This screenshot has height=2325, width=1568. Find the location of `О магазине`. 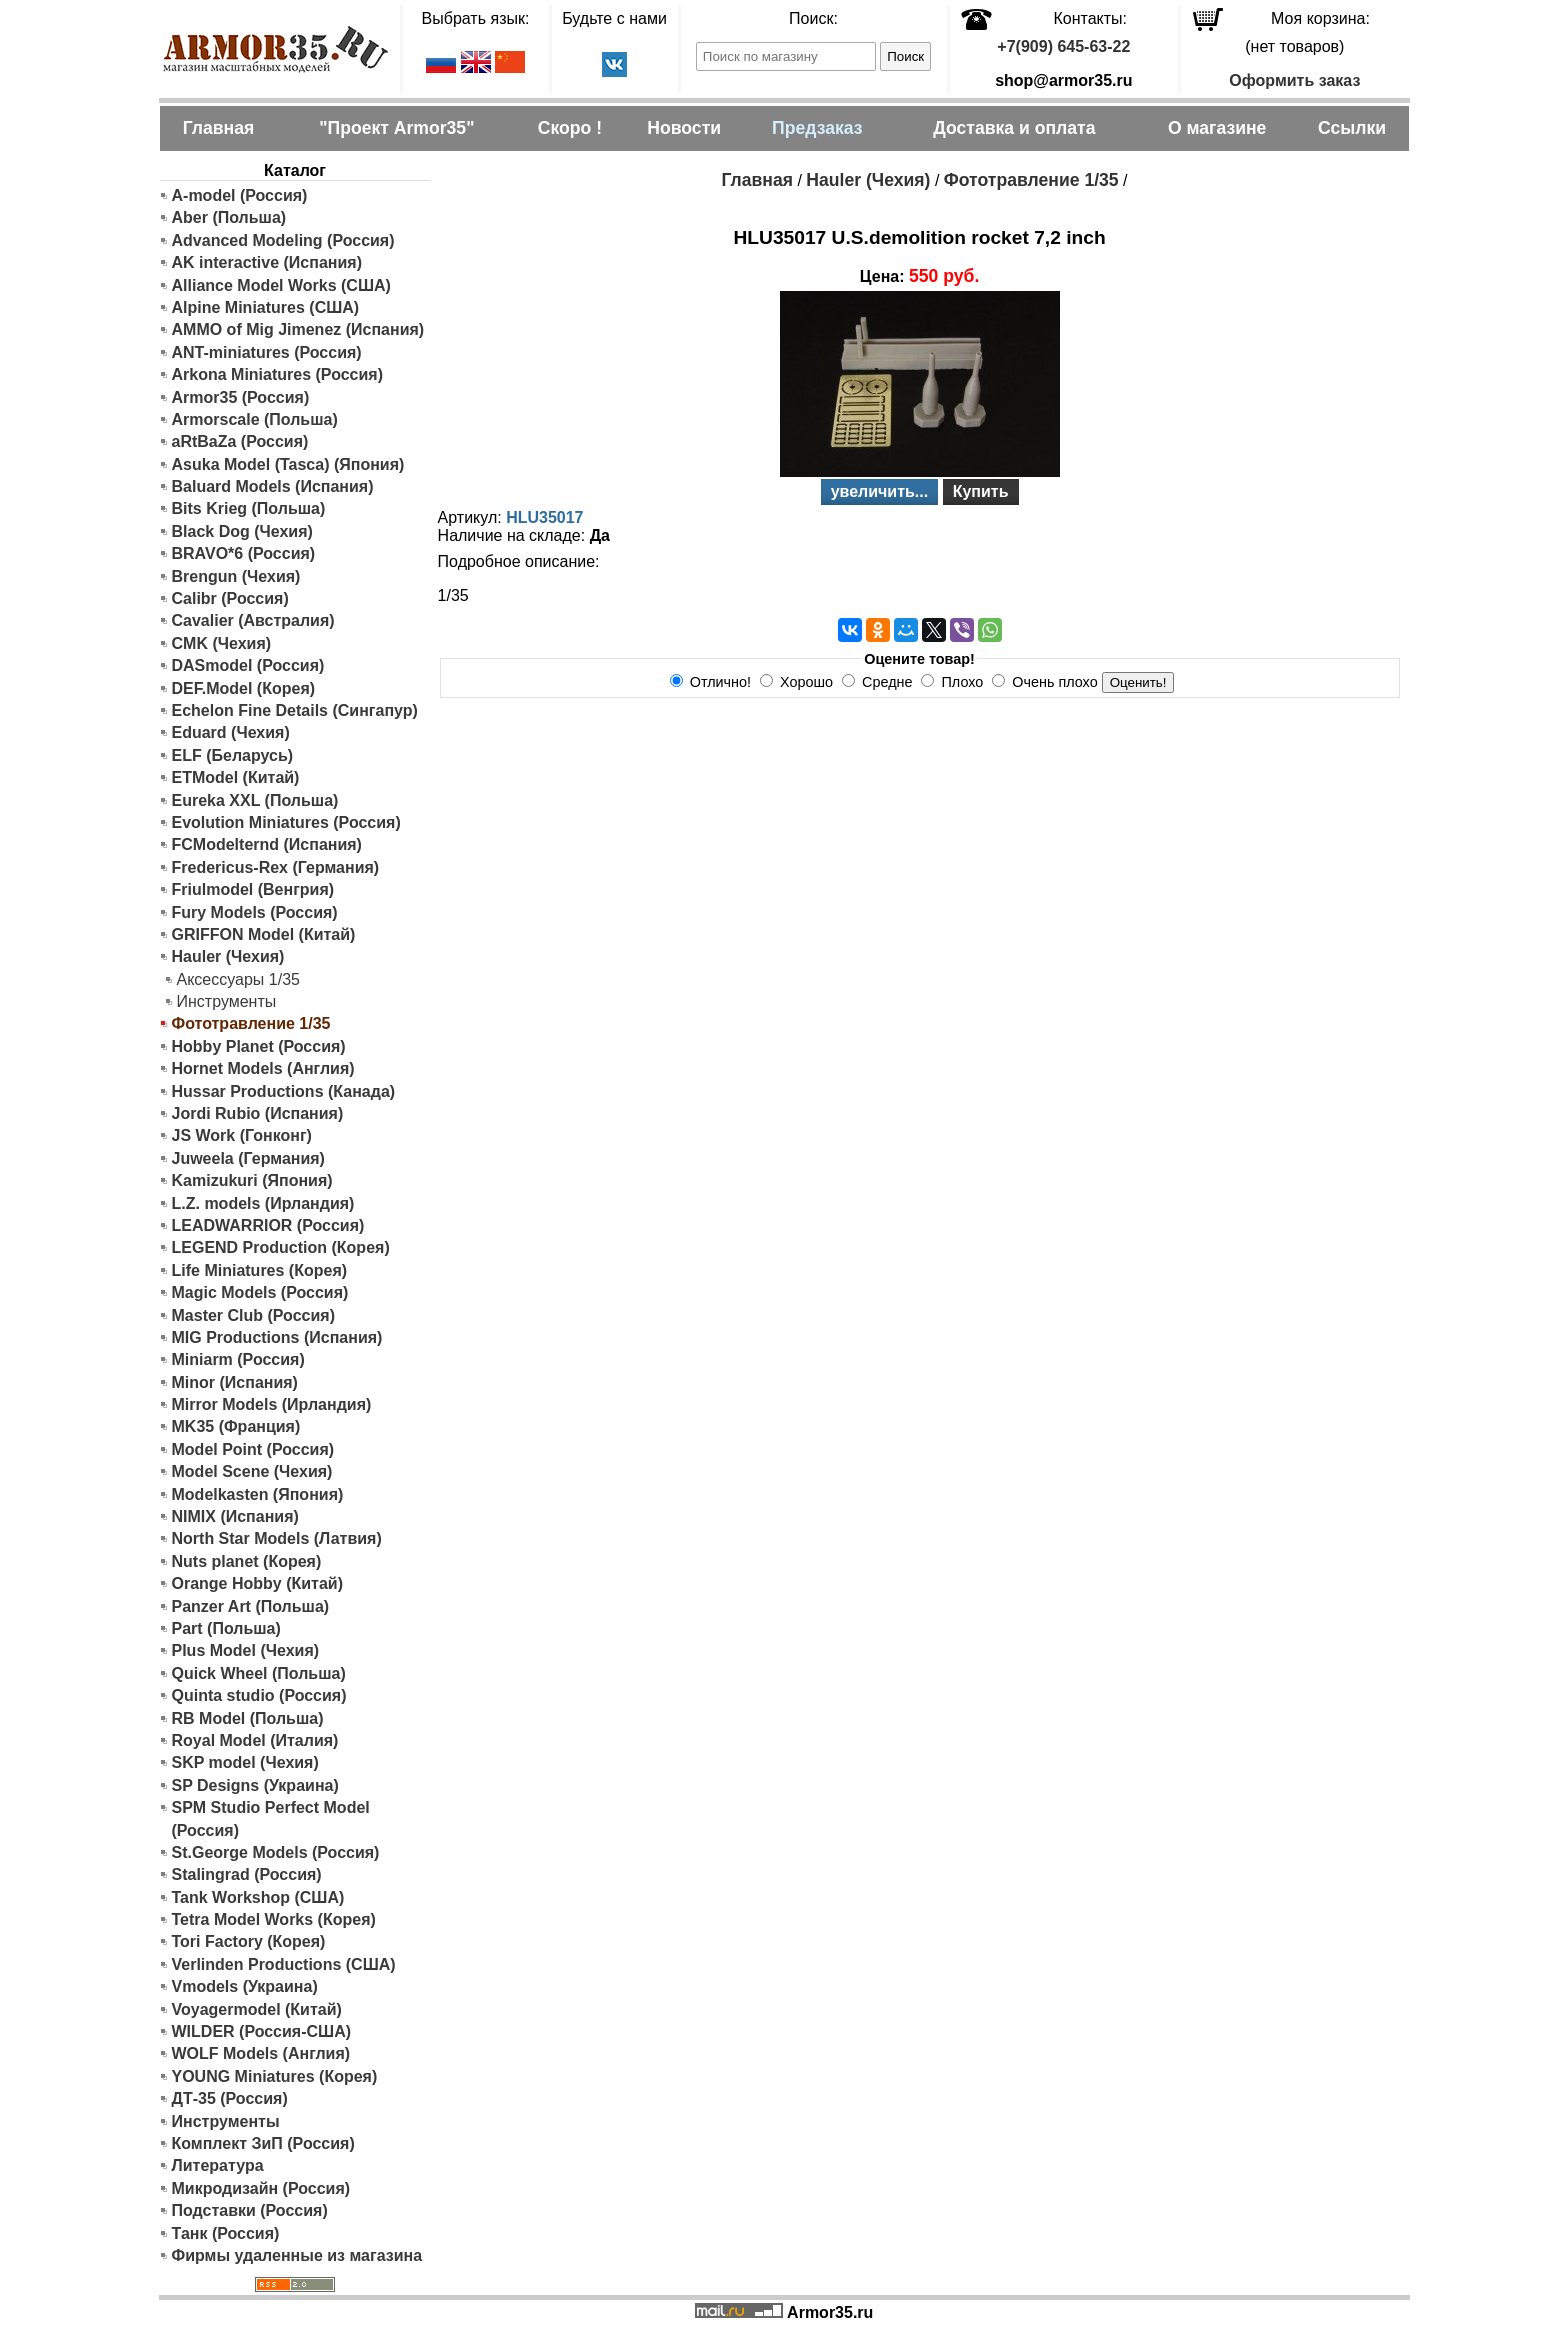

О магазине is located at coordinates (1217, 128).